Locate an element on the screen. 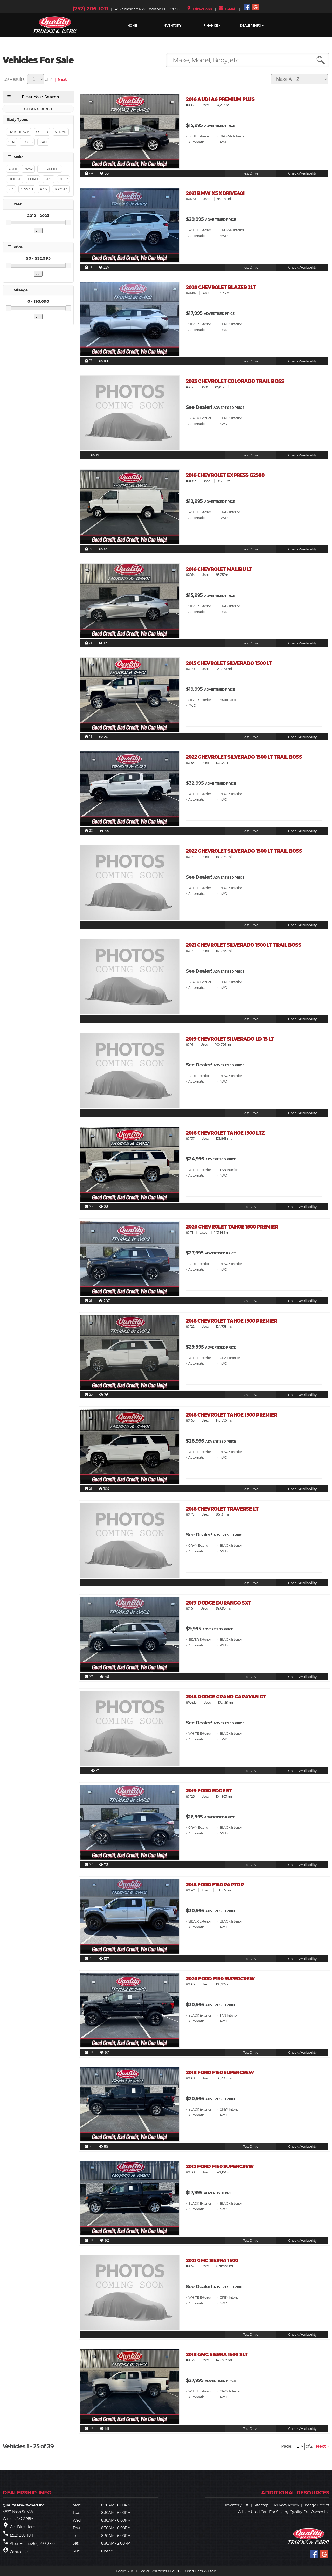  17 is located at coordinates (88, 361).